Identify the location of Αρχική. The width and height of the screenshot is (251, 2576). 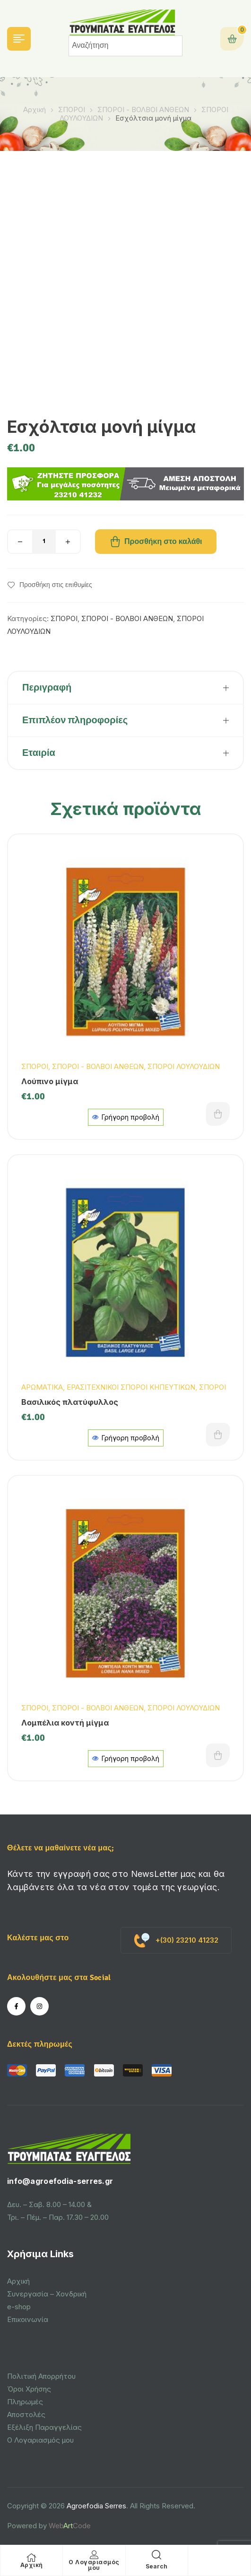
(34, 109).